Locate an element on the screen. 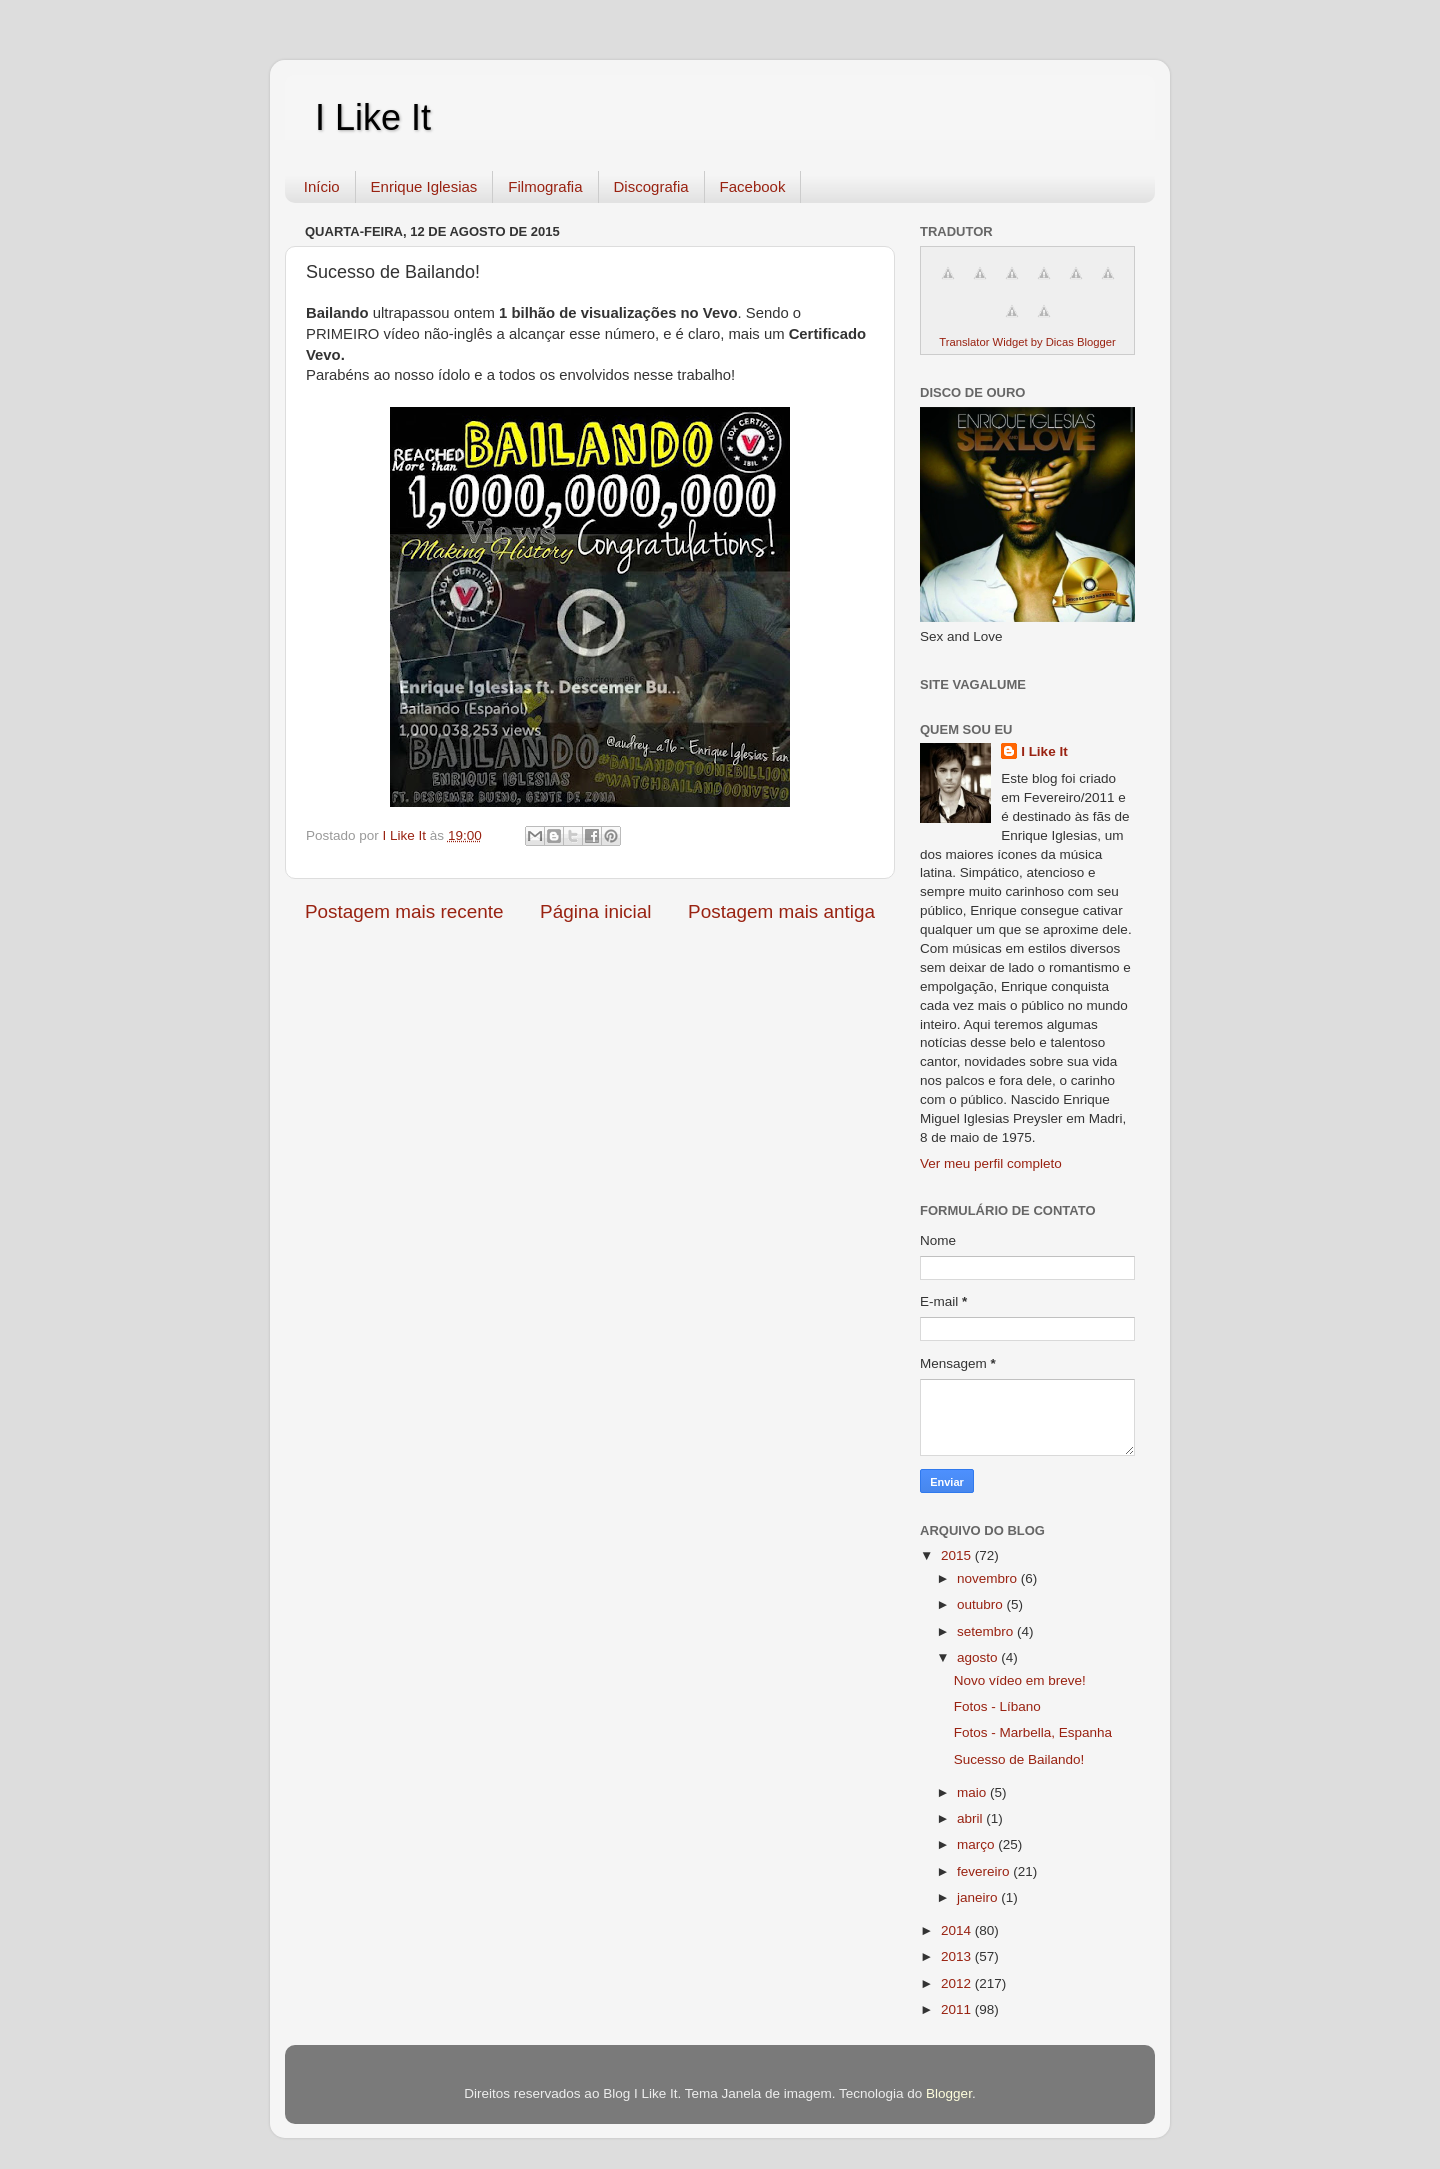 The height and width of the screenshot is (2169, 1440). Sucesso de Bailando! is located at coordinates (1019, 1759).